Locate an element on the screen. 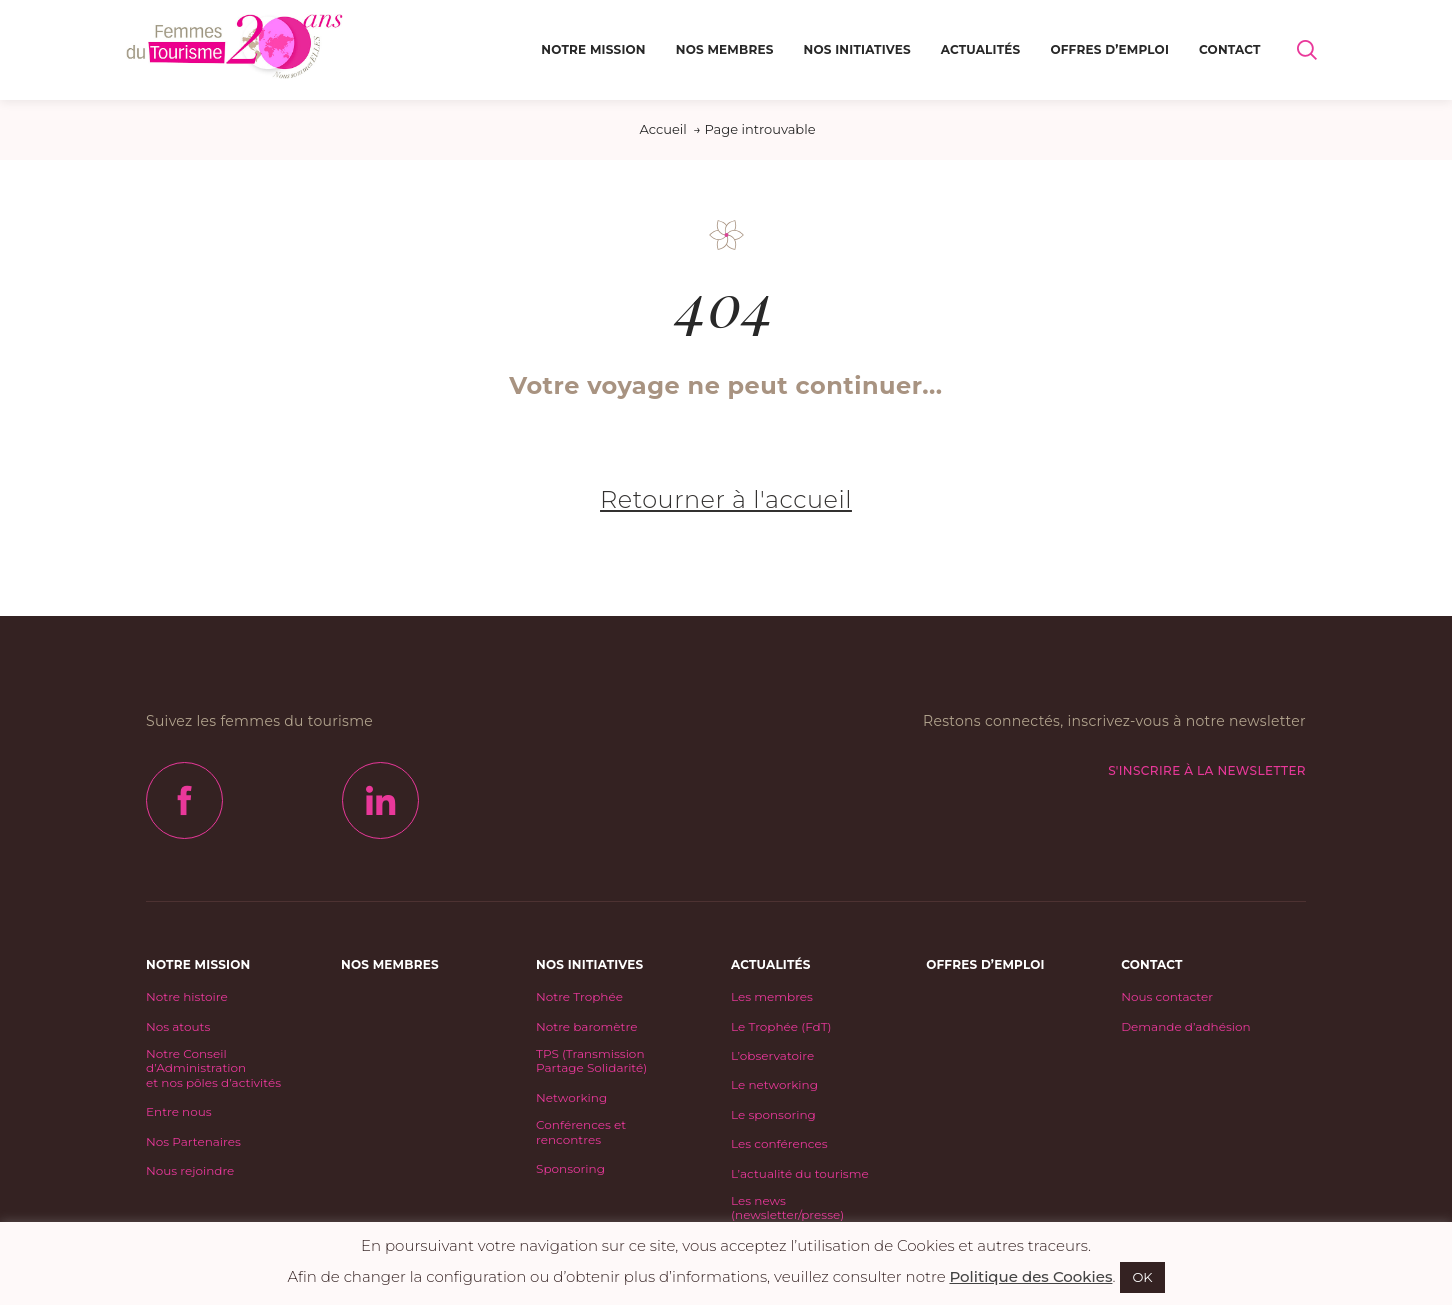 The height and width of the screenshot is (1305, 1452). Nos Membres is located at coordinates (725, 49).